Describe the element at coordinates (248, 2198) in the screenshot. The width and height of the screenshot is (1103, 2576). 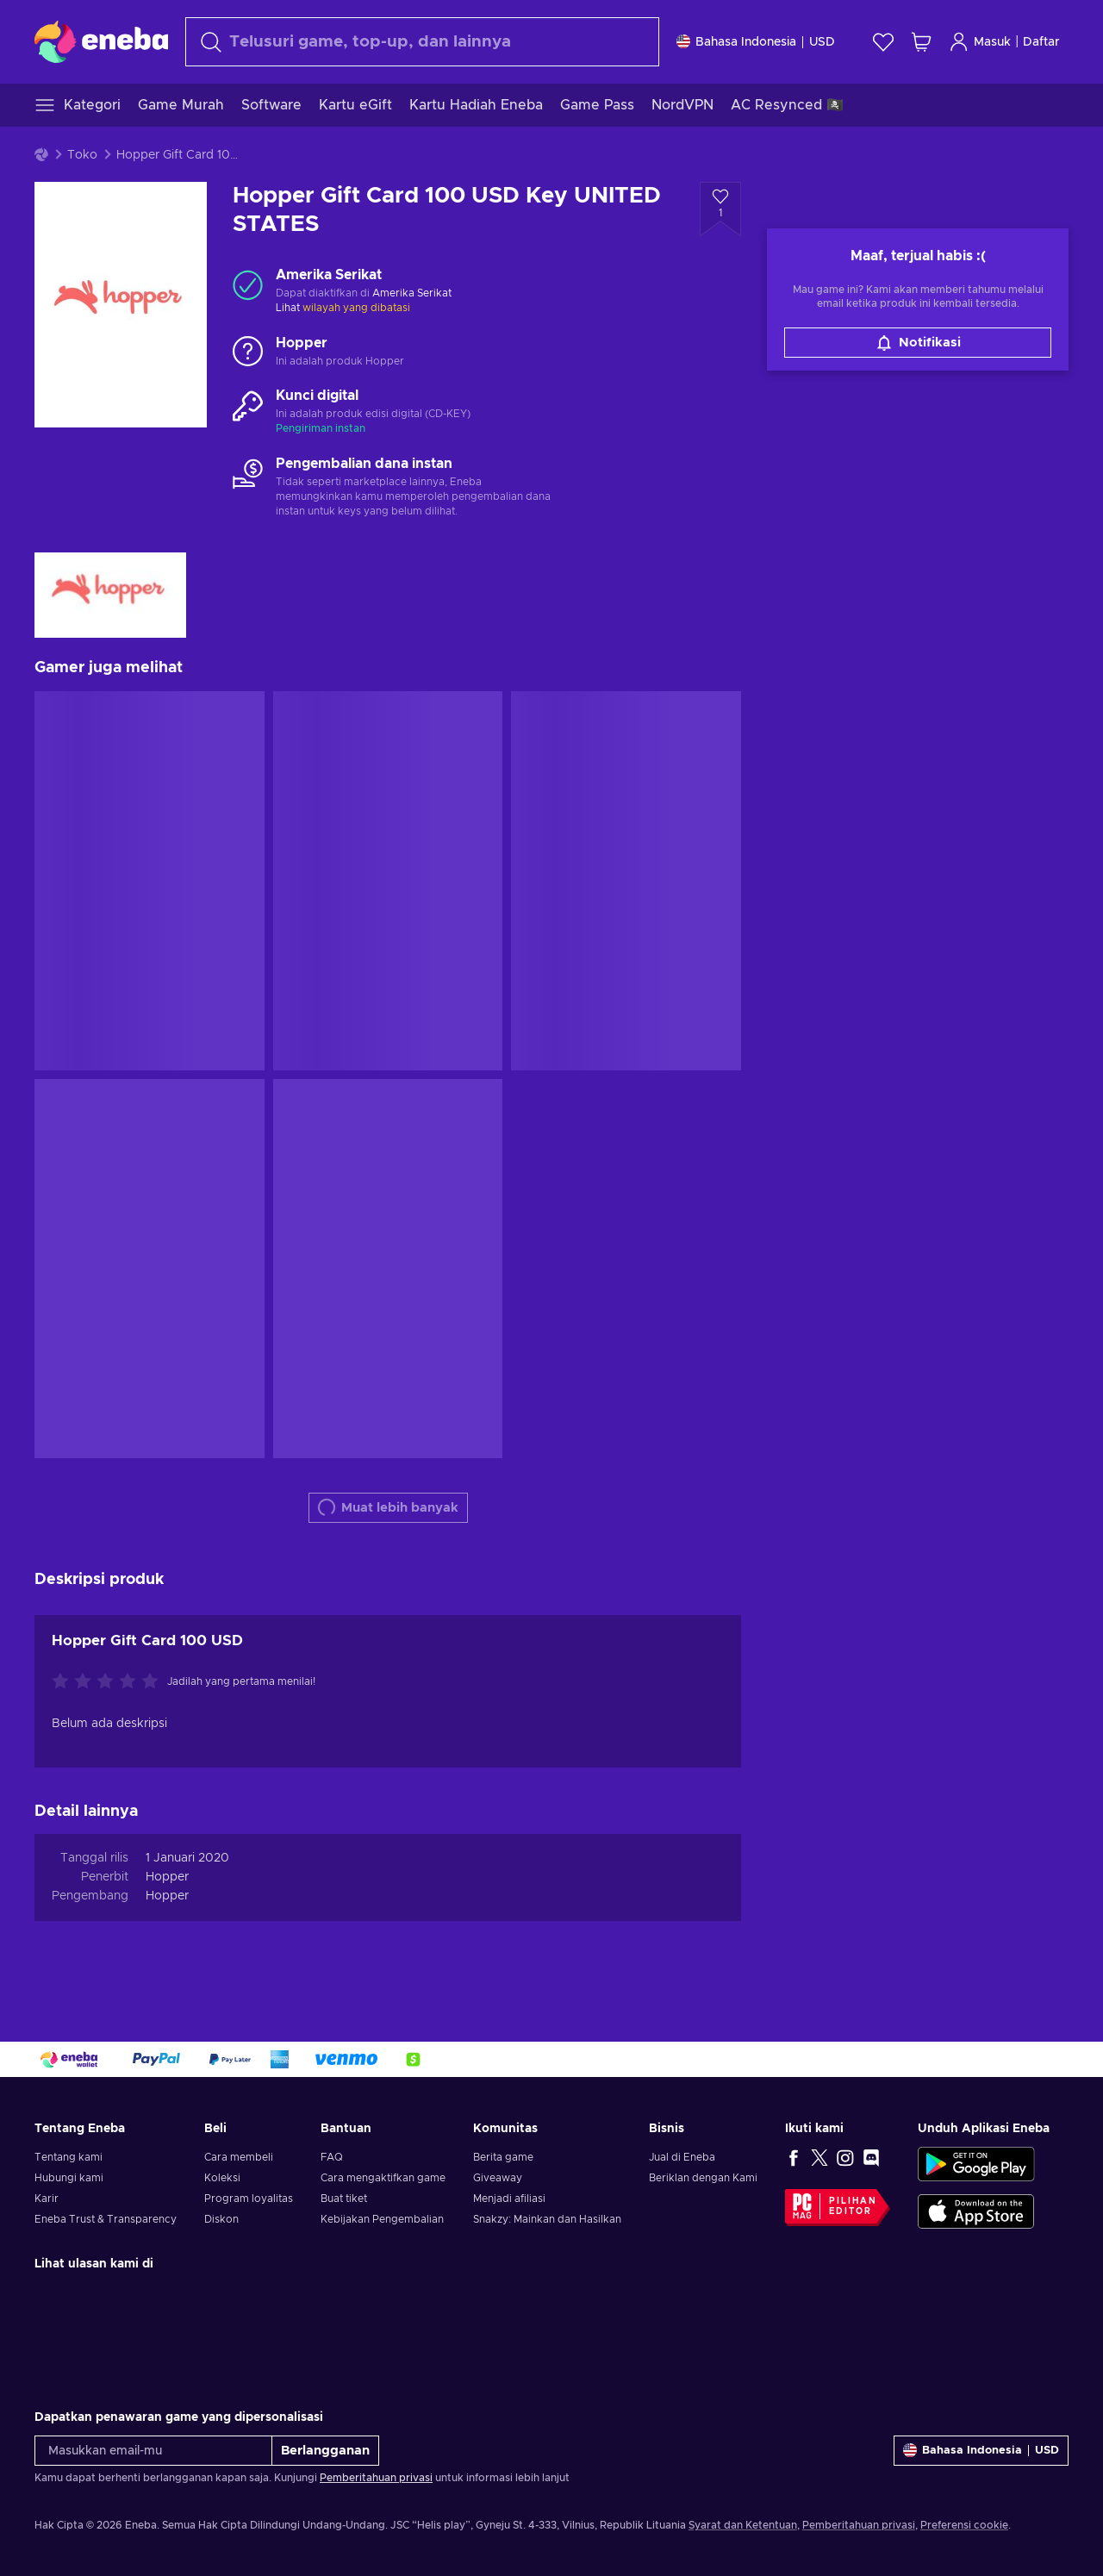
I see `Program loyalitas` at that location.